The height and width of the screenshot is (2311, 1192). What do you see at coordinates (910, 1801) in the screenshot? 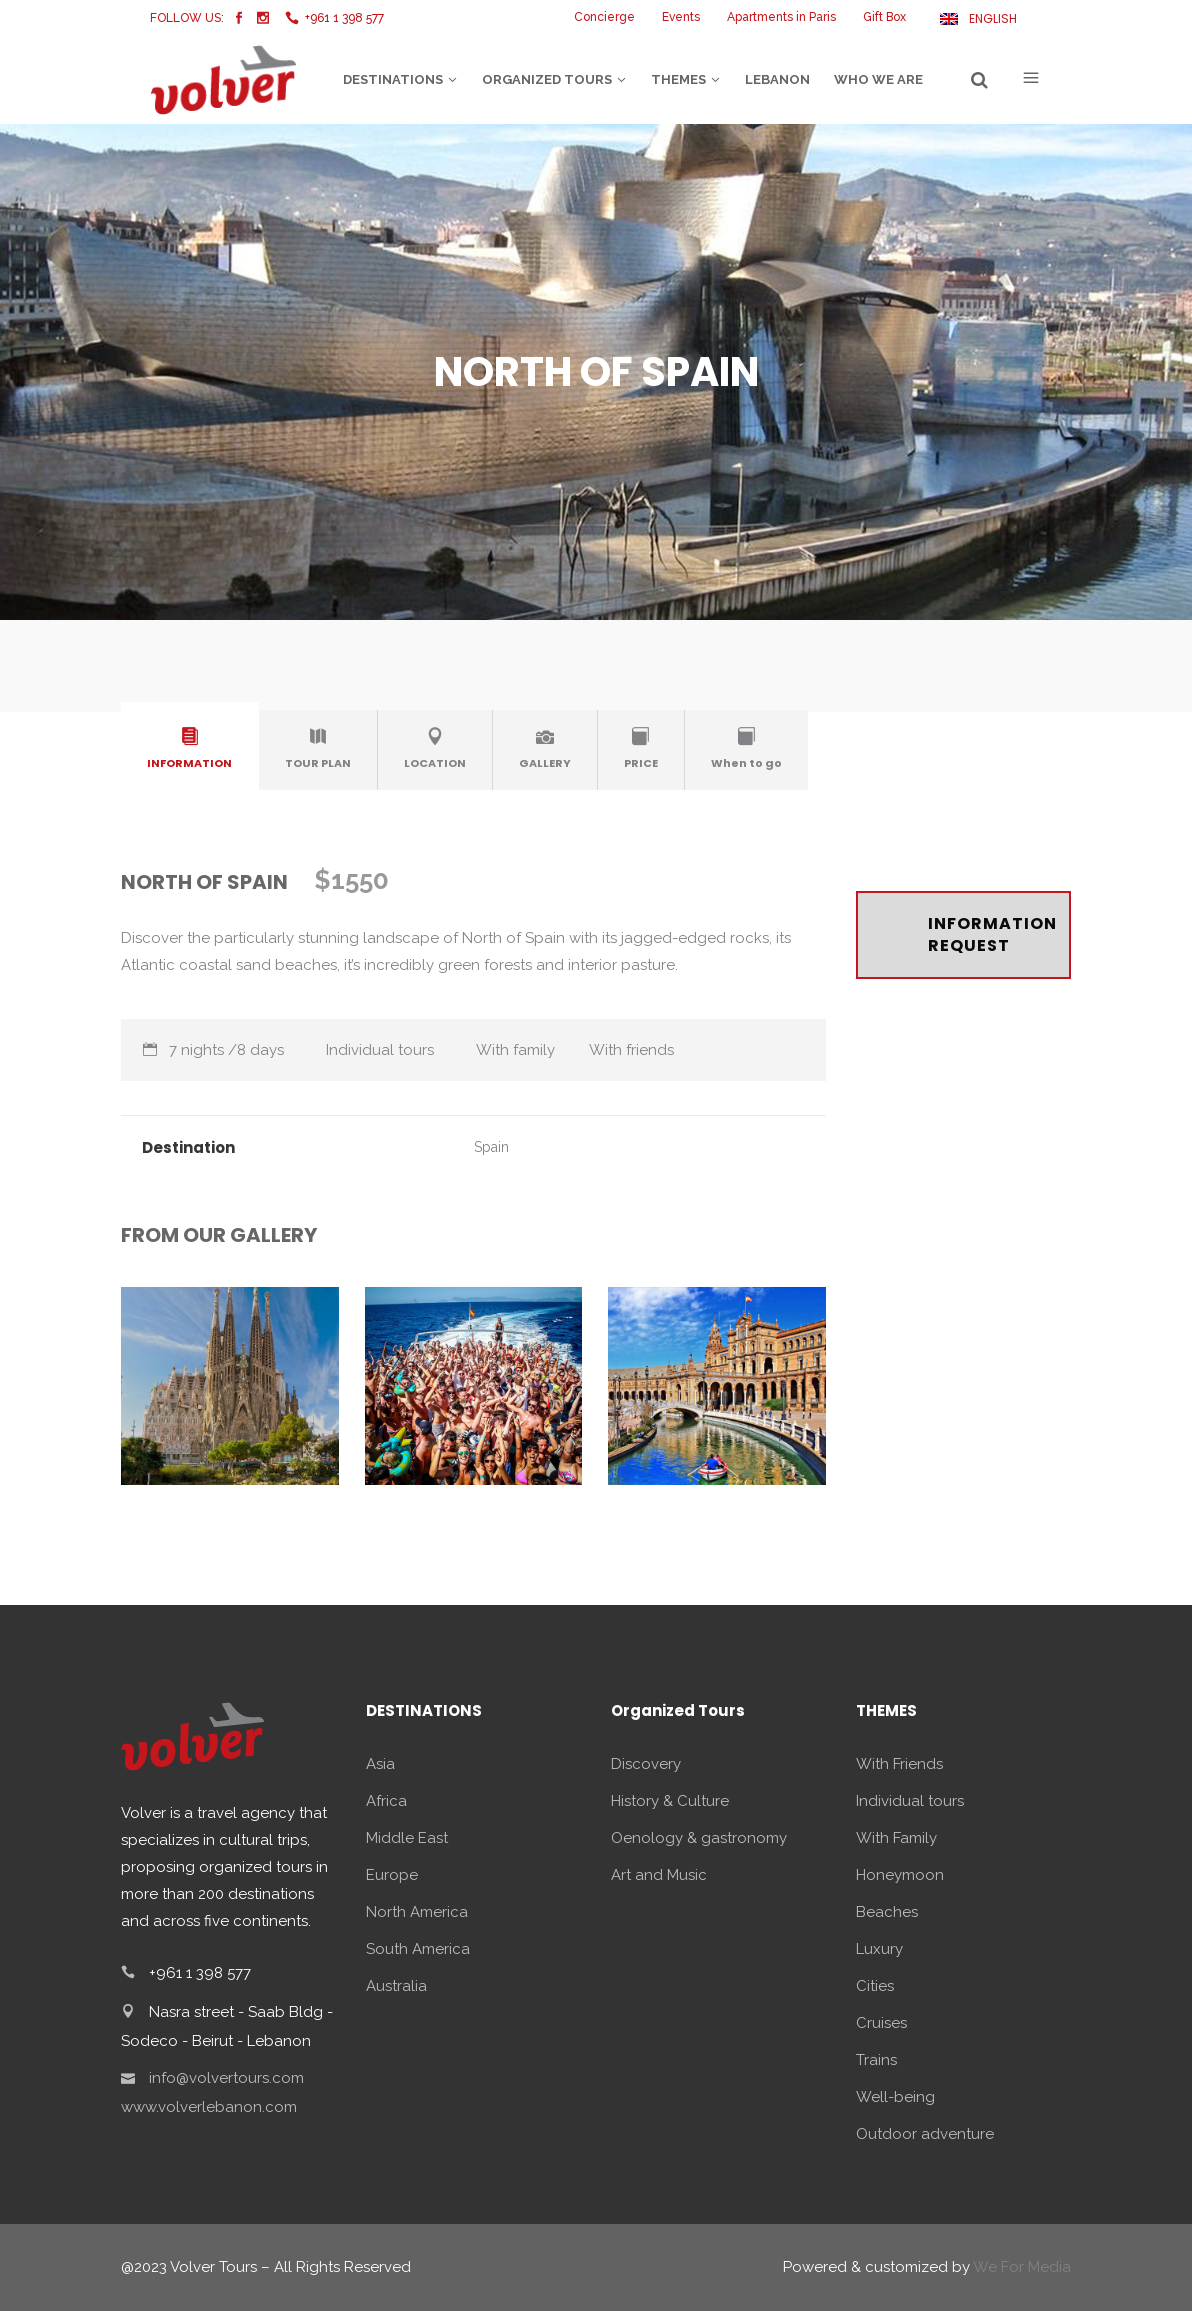
I see `Individual tours` at bounding box center [910, 1801].